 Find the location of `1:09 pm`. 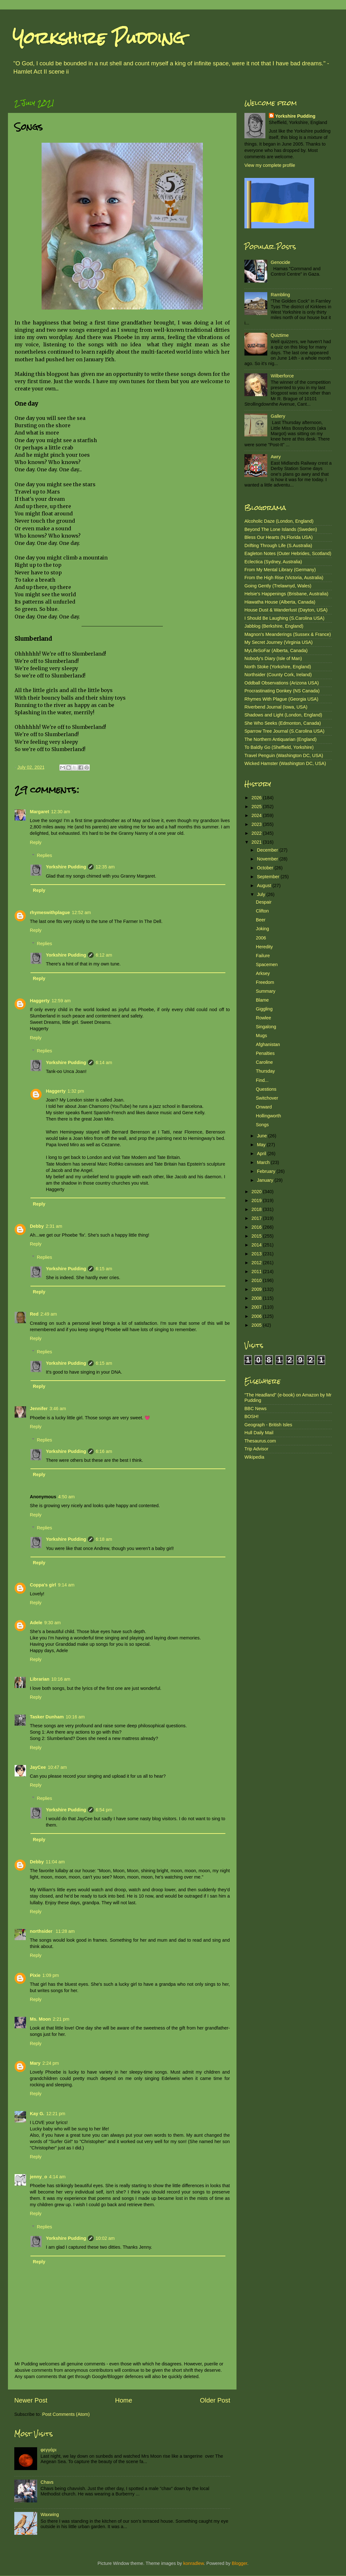

1:09 pm is located at coordinates (51, 1975).